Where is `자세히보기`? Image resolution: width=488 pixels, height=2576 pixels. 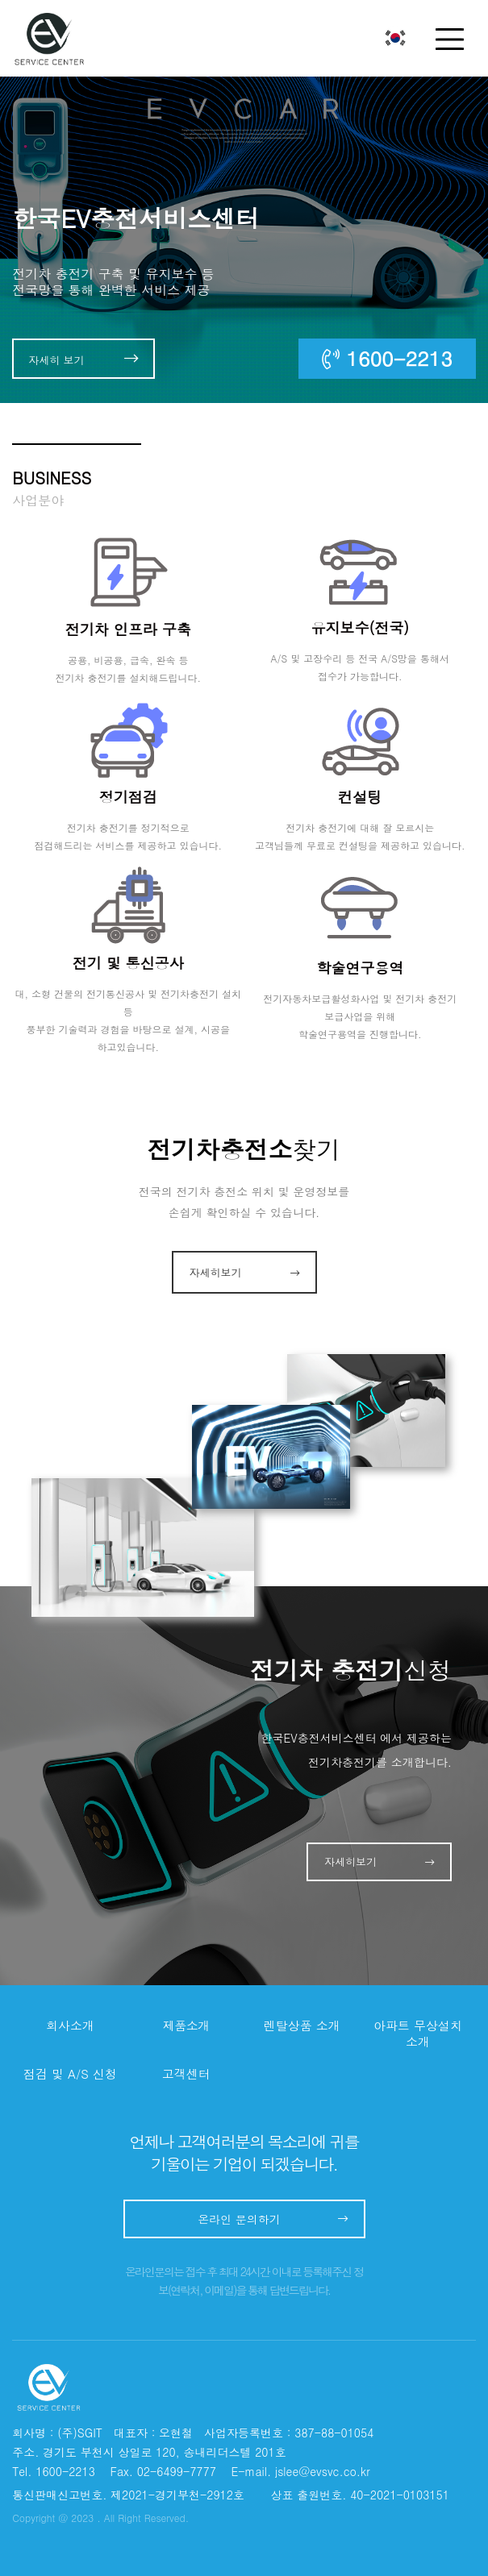
자세히보기 is located at coordinates (244, 1272).